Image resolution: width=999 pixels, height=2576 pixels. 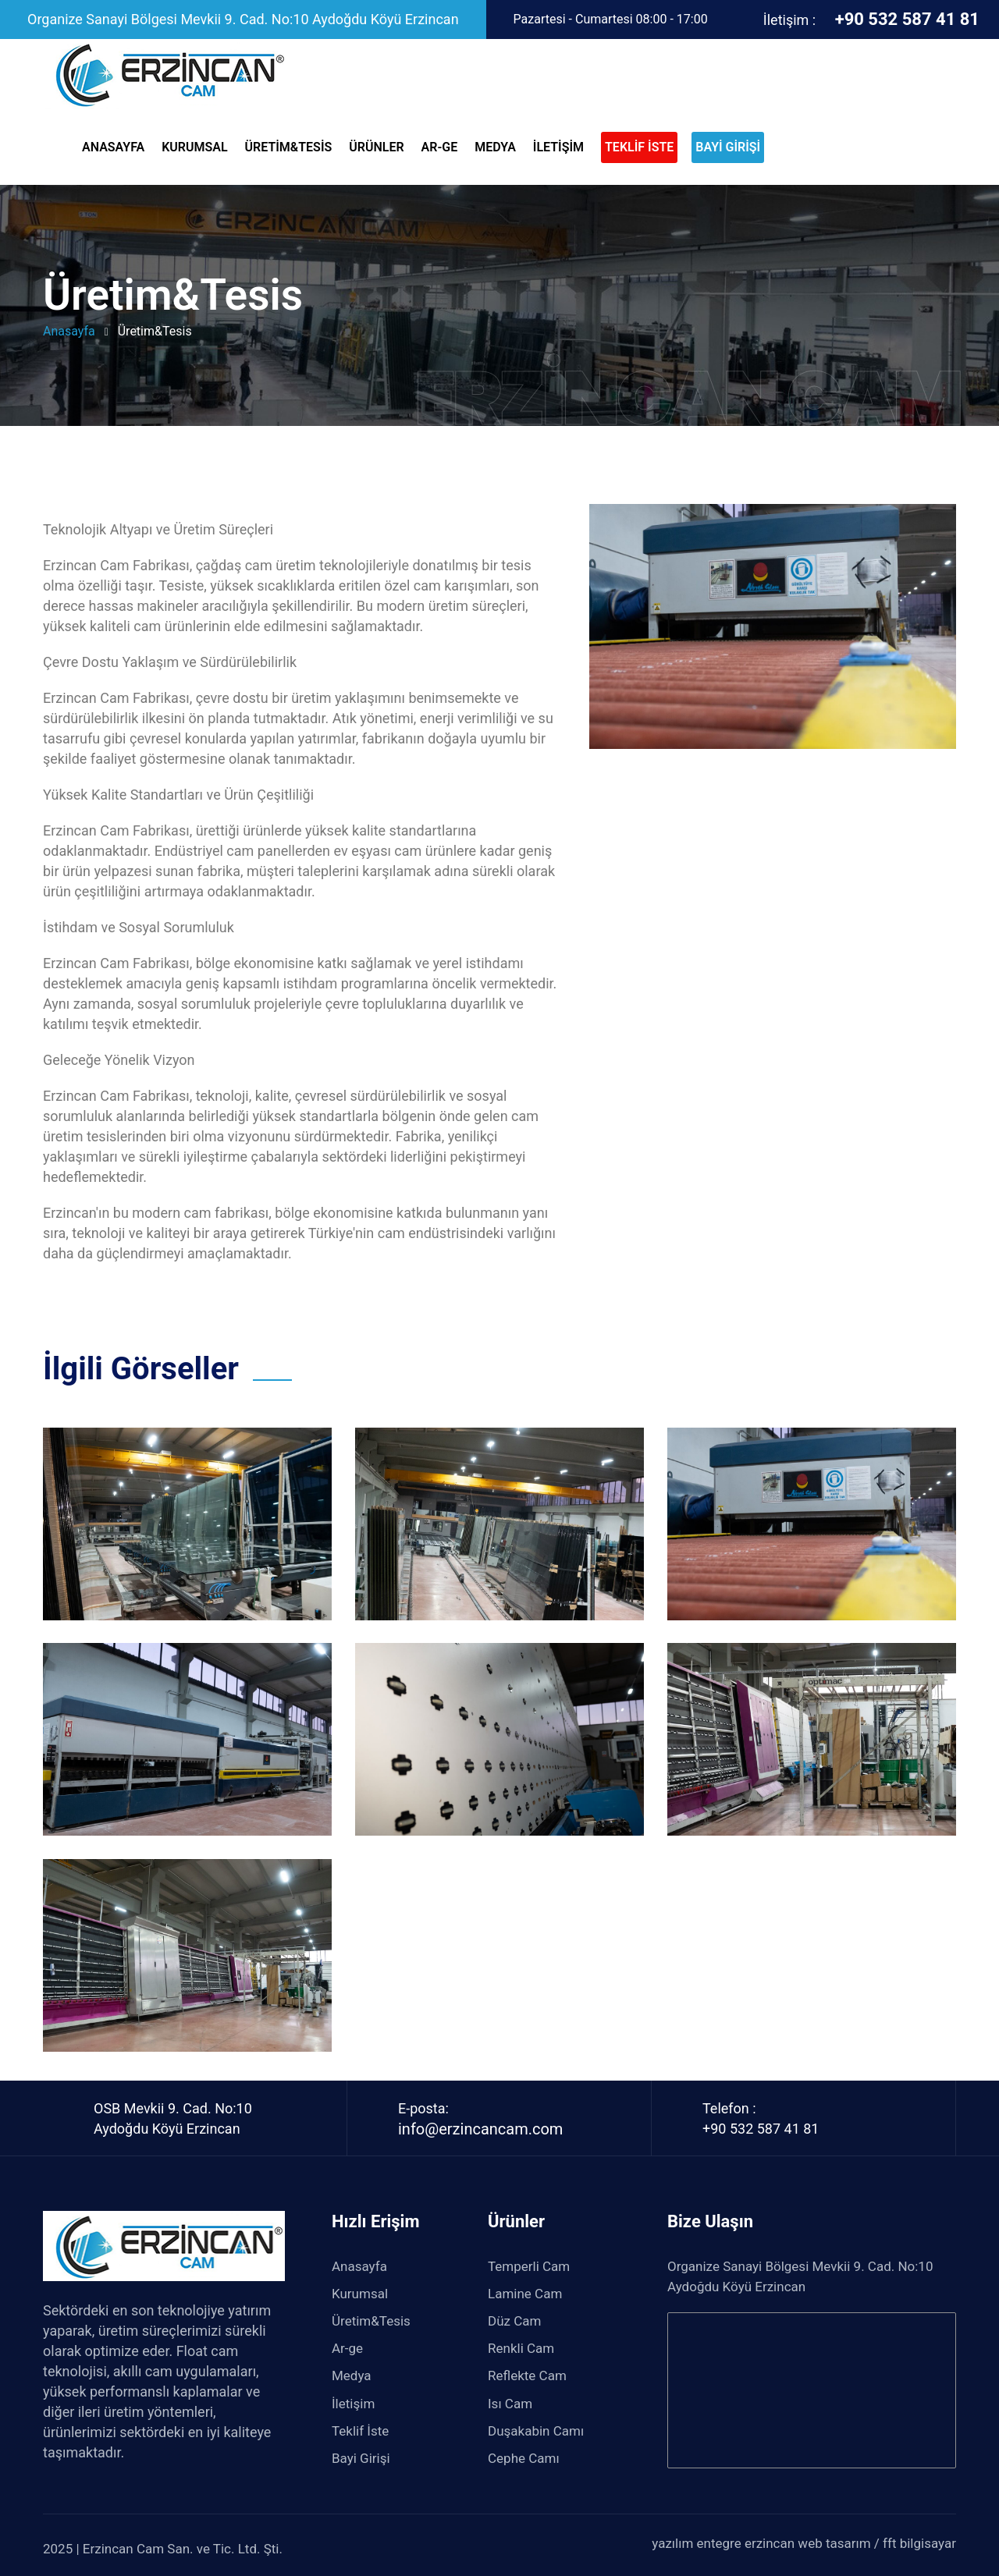 I want to click on TEKLİF İSTE, so click(x=639, y=147).